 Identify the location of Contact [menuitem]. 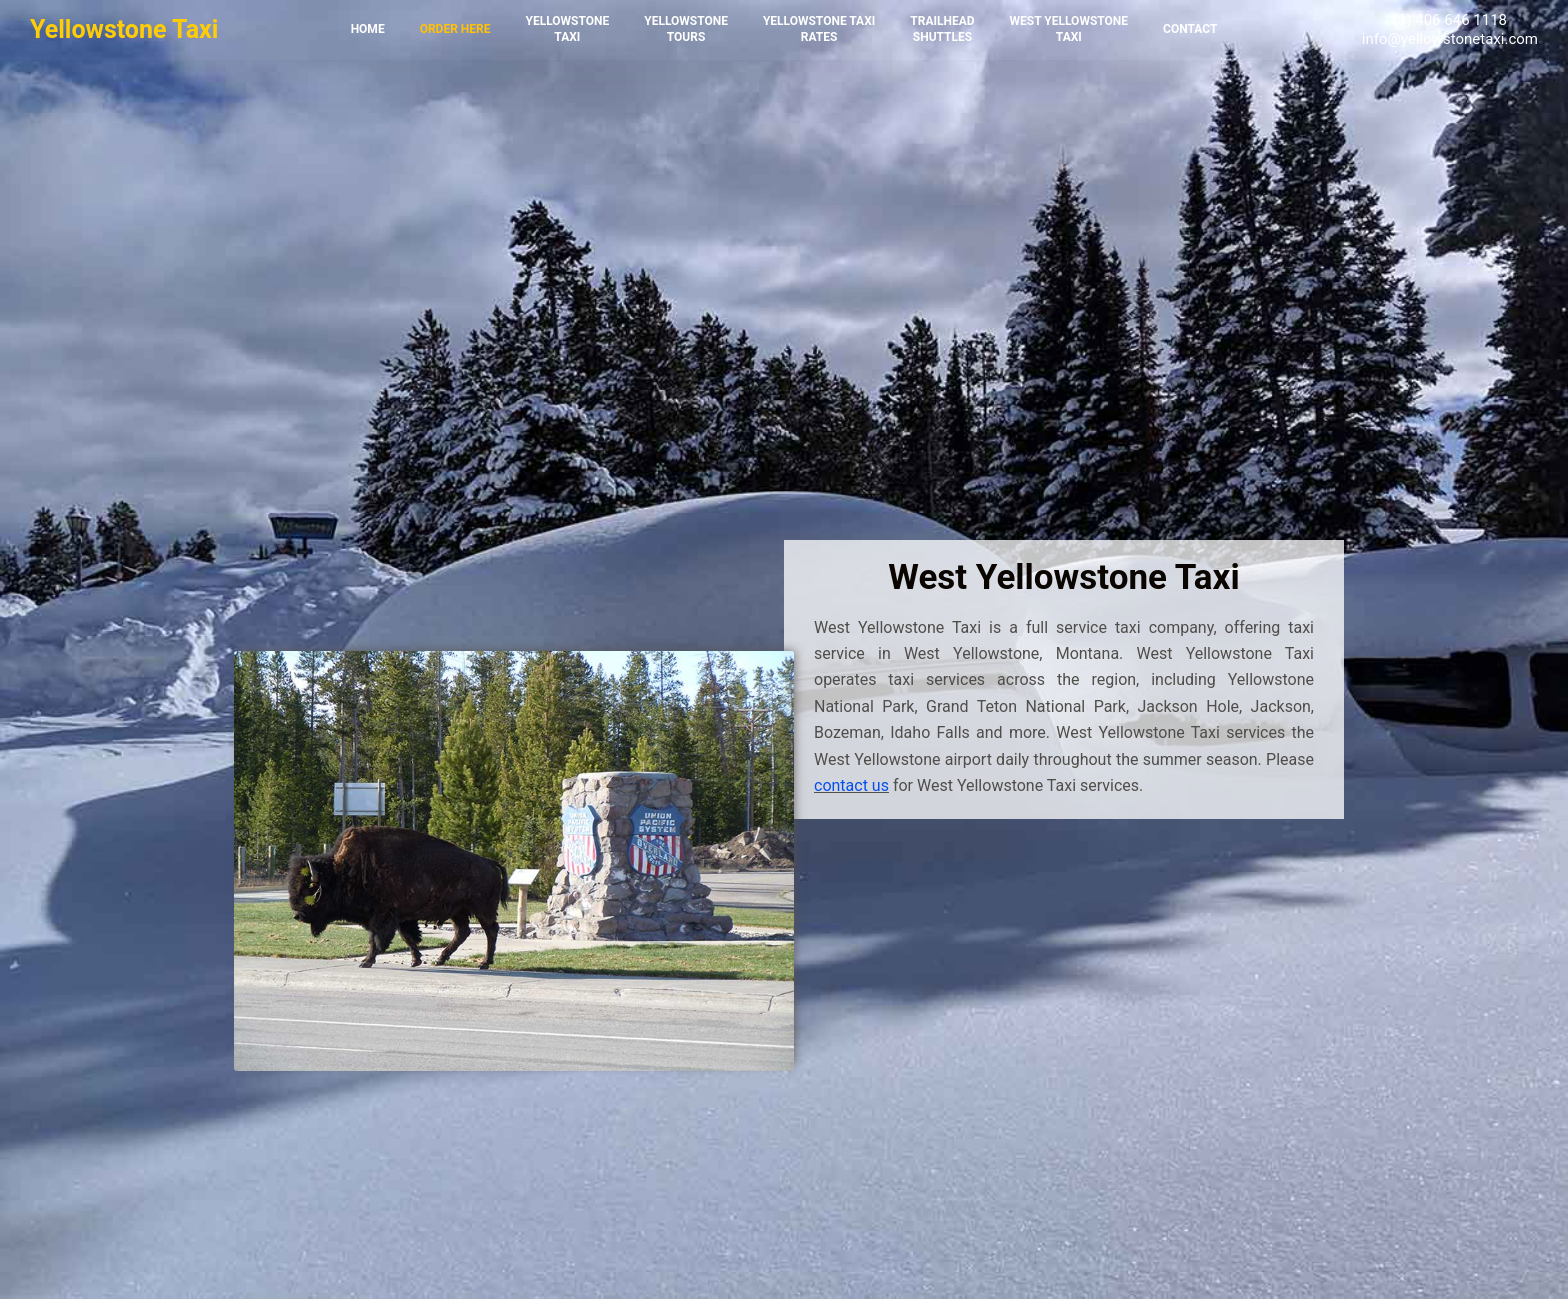
(1190, 29).